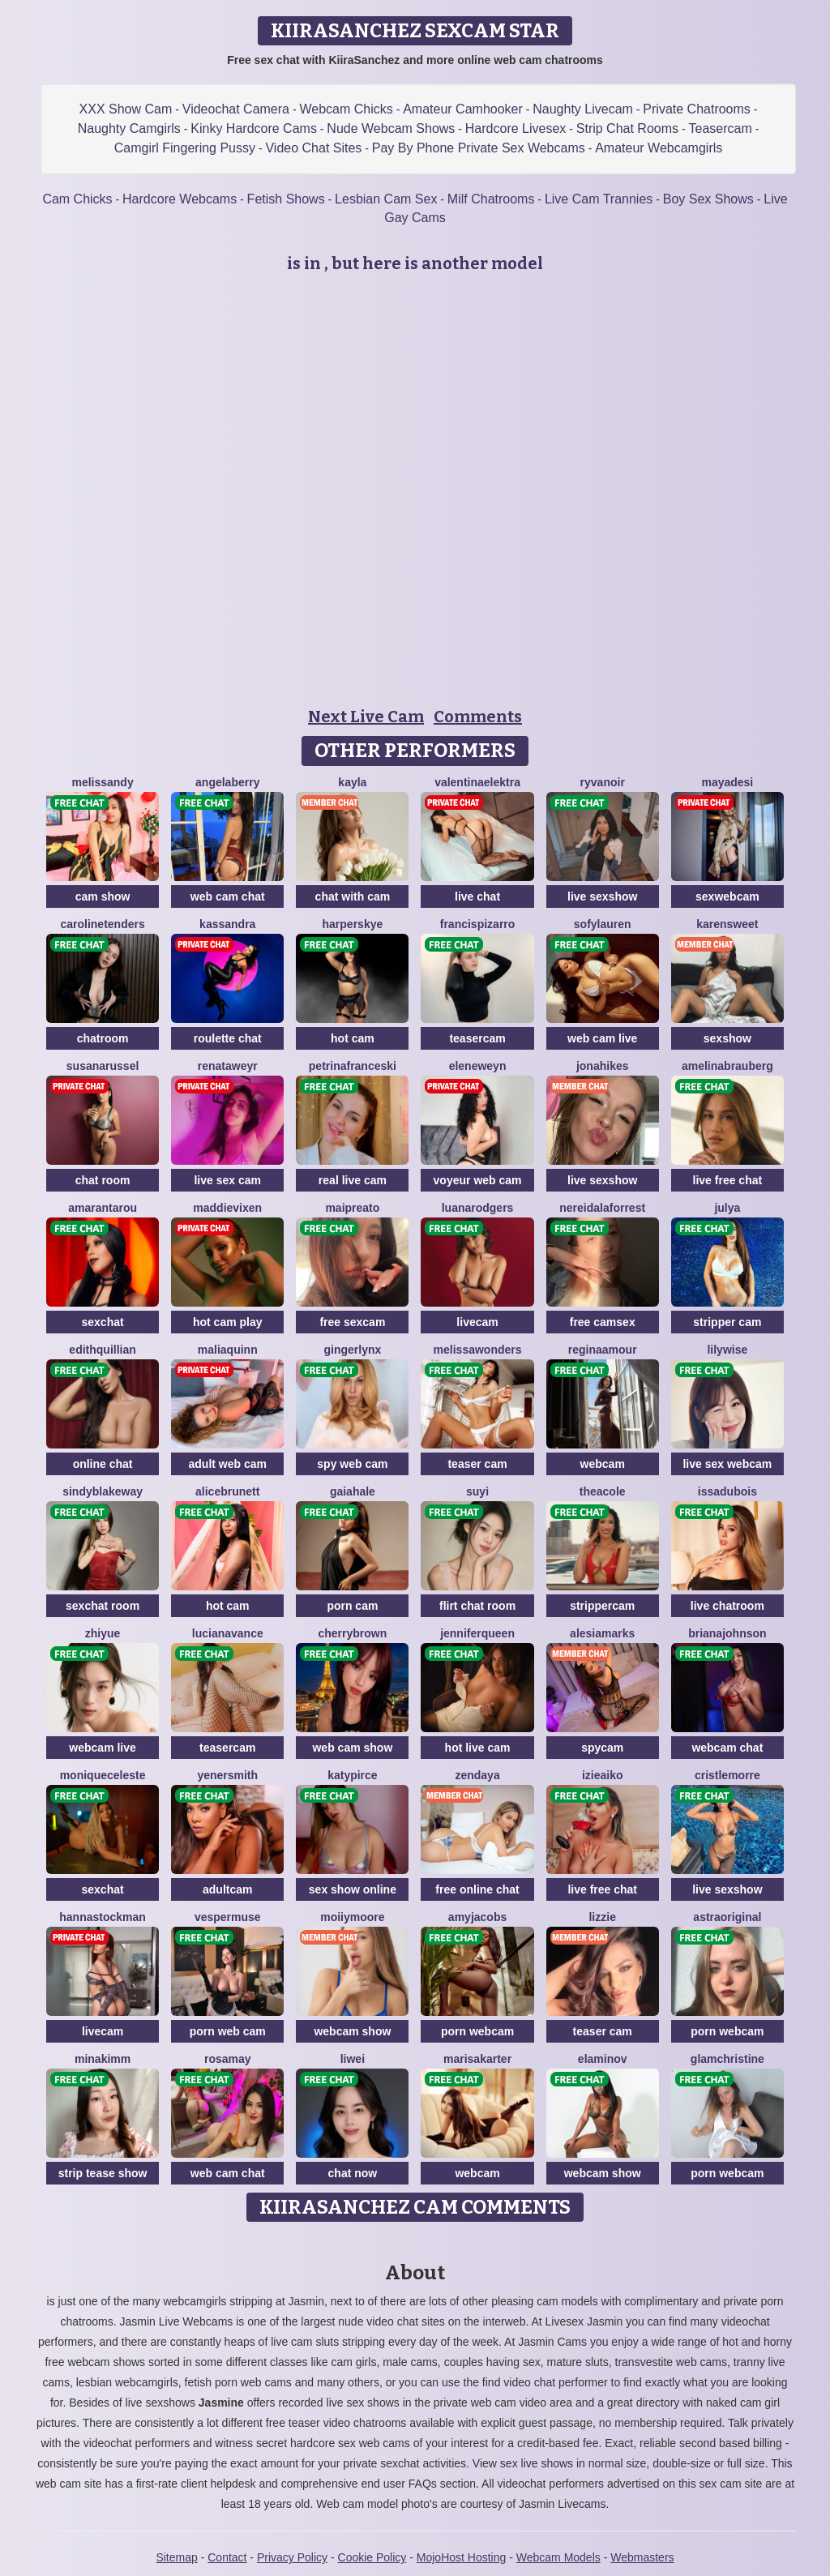  Describe the element at coordinates (345, 109) in the screenshot. I see `Webcam Chicks` at that location.